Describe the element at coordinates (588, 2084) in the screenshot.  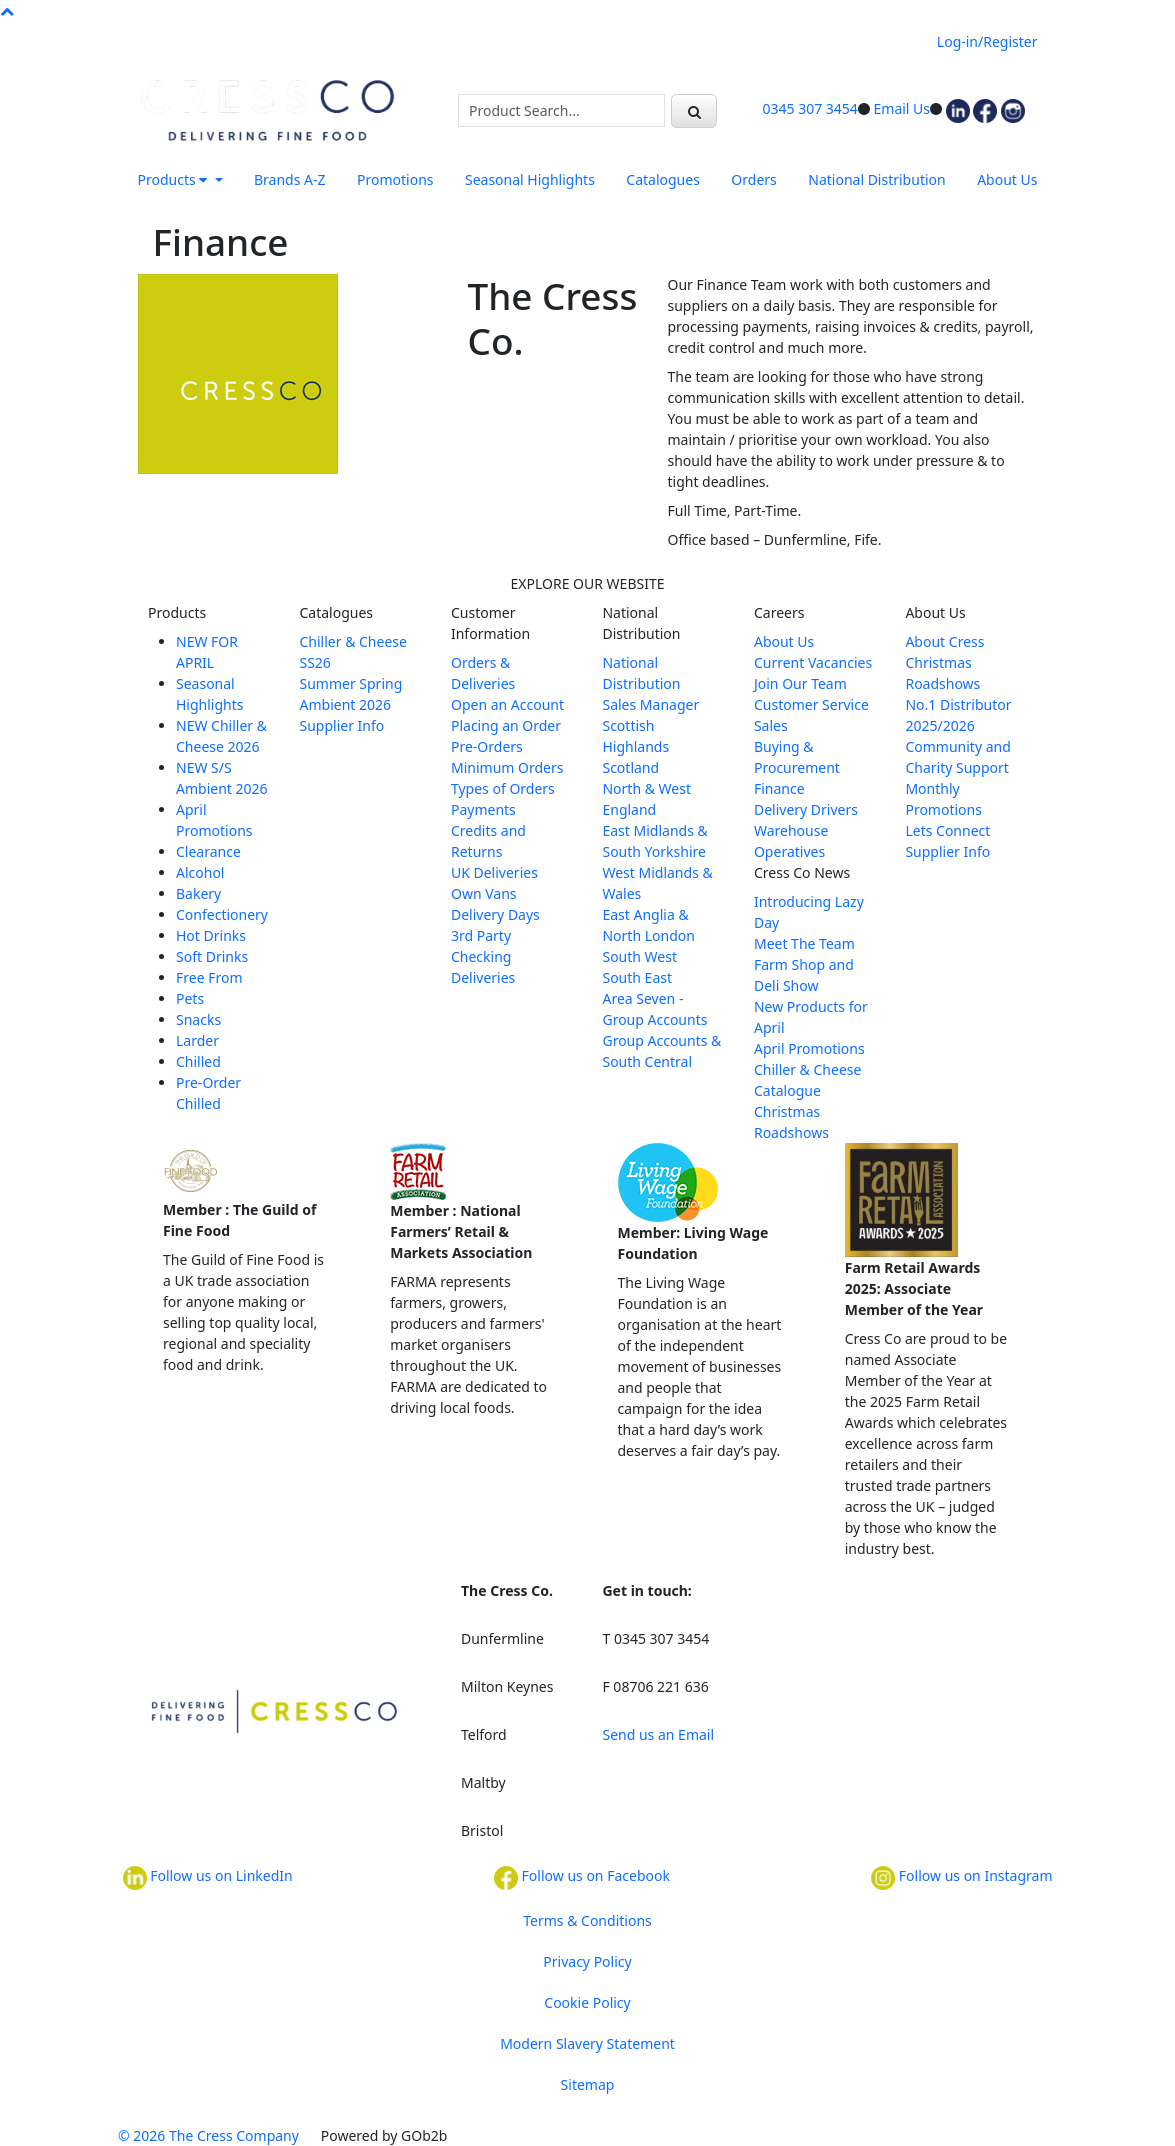
I see `Sitemap` at that location.